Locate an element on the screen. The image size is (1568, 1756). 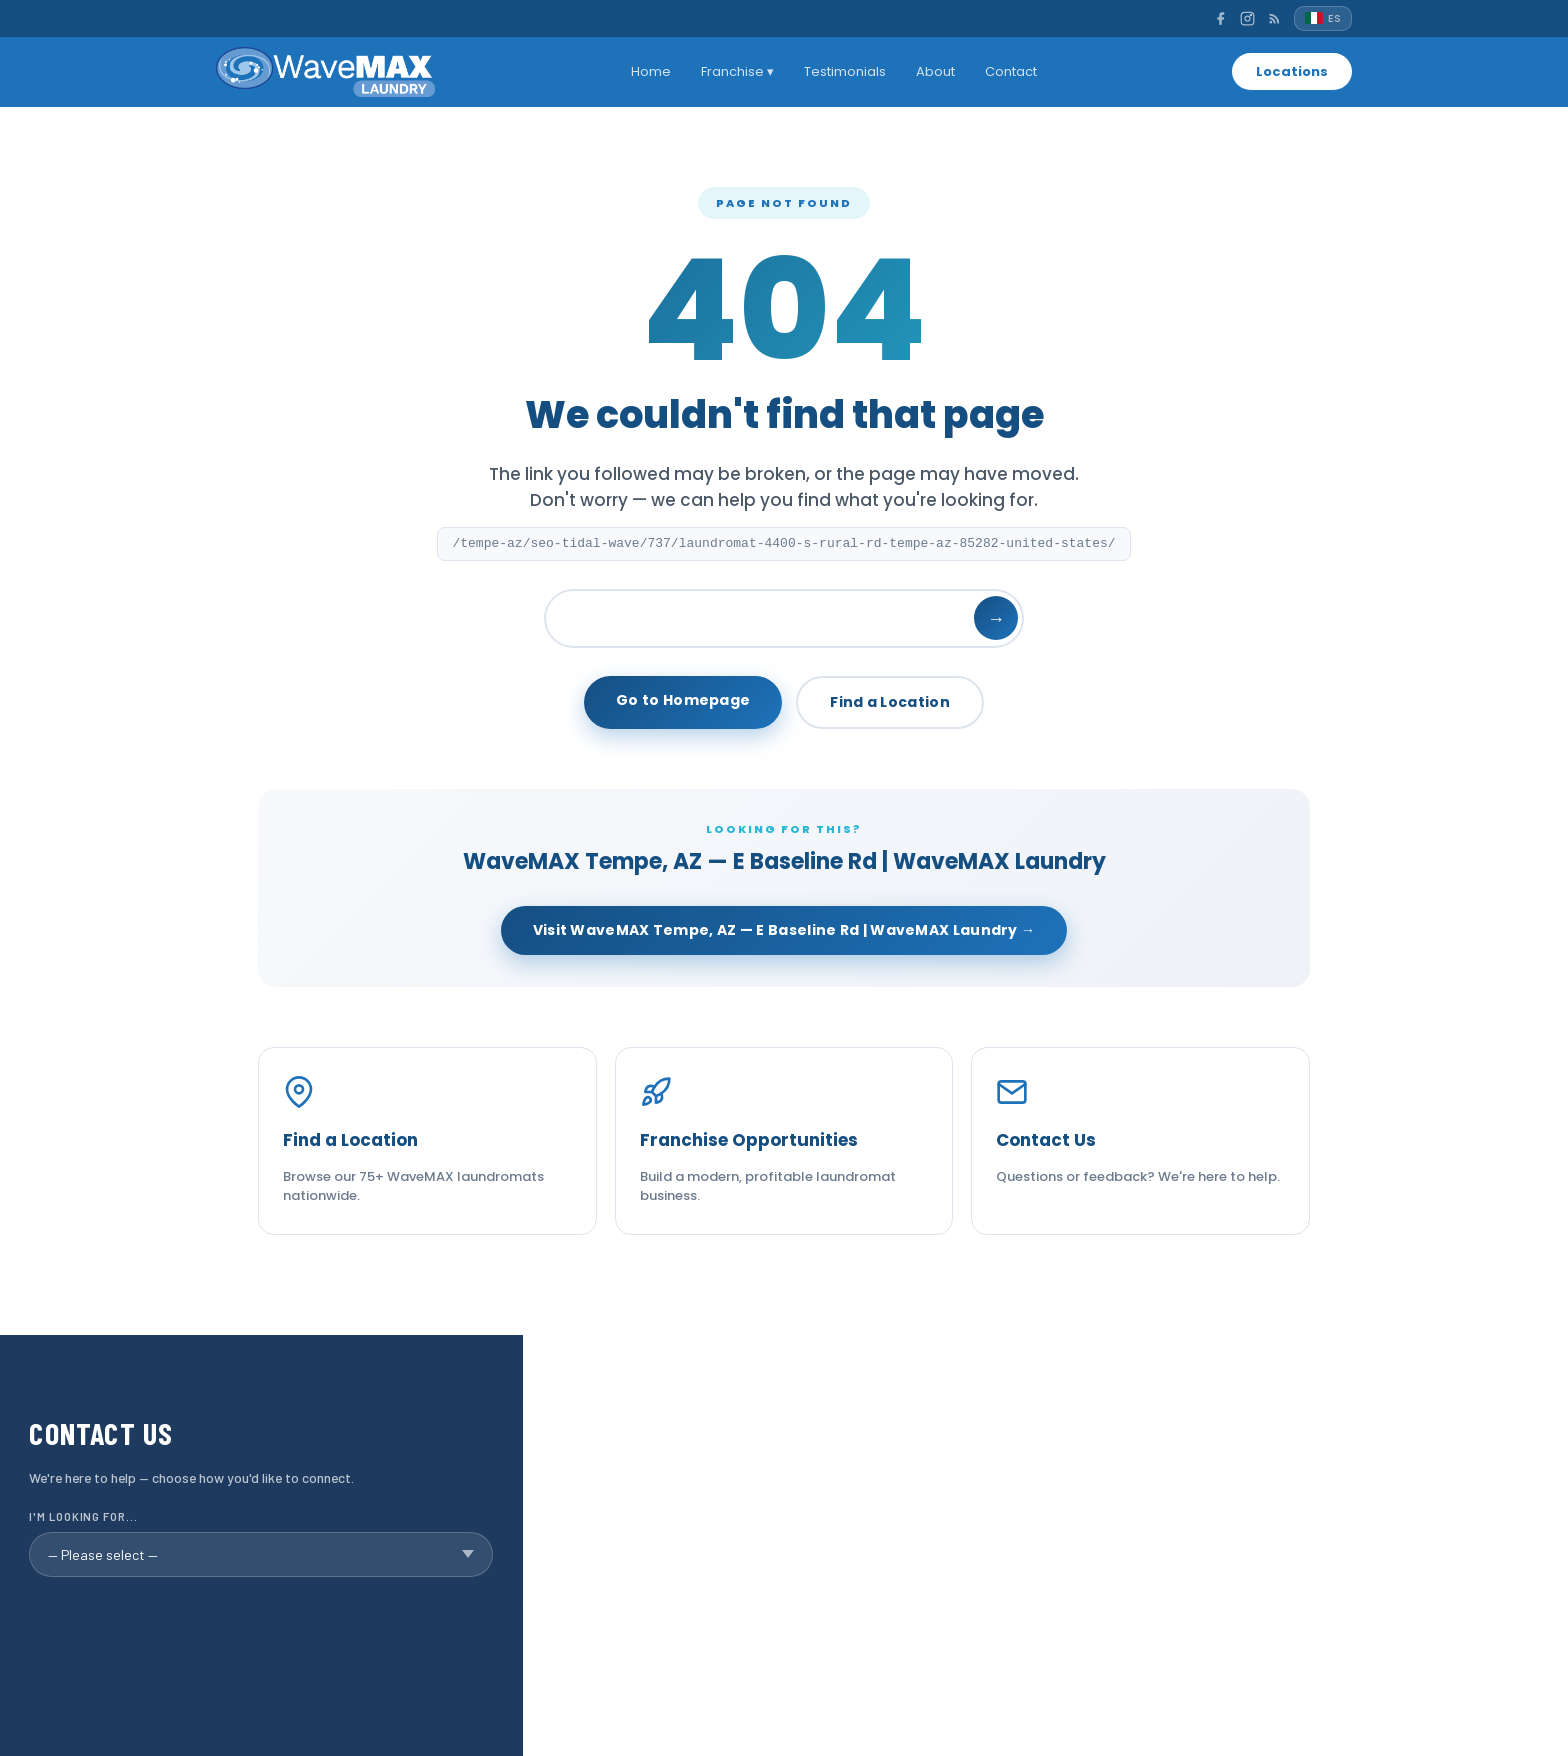
About is located at coordinates (935, 71).